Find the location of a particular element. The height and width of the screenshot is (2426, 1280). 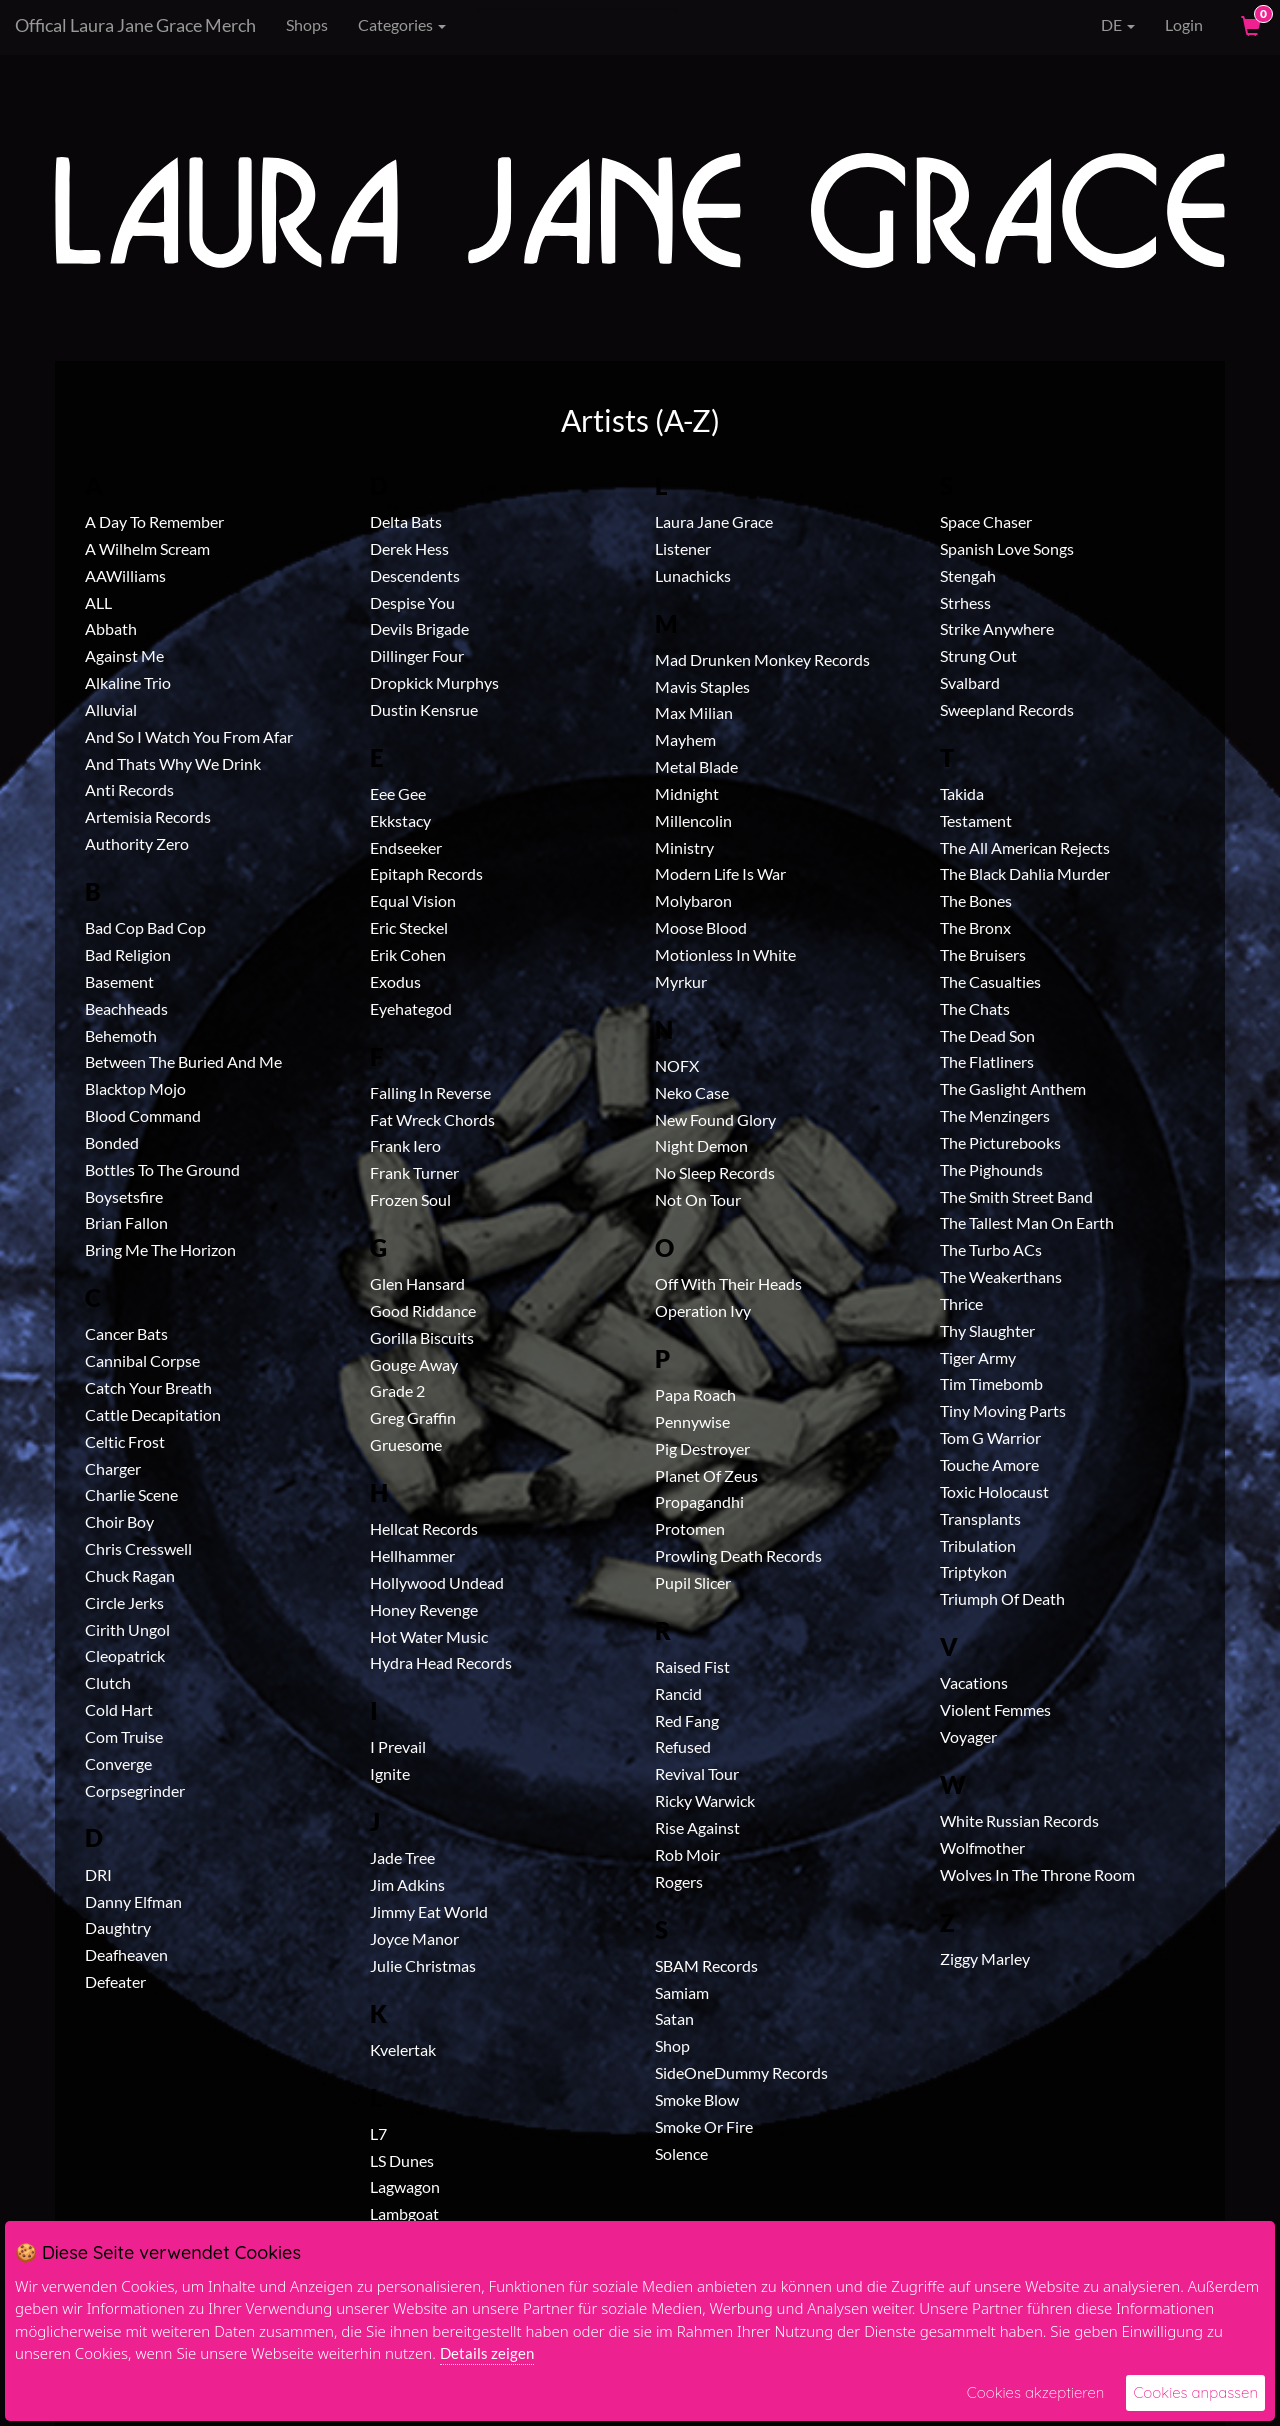

Wolfmother is located at coordinates (982, 1847).